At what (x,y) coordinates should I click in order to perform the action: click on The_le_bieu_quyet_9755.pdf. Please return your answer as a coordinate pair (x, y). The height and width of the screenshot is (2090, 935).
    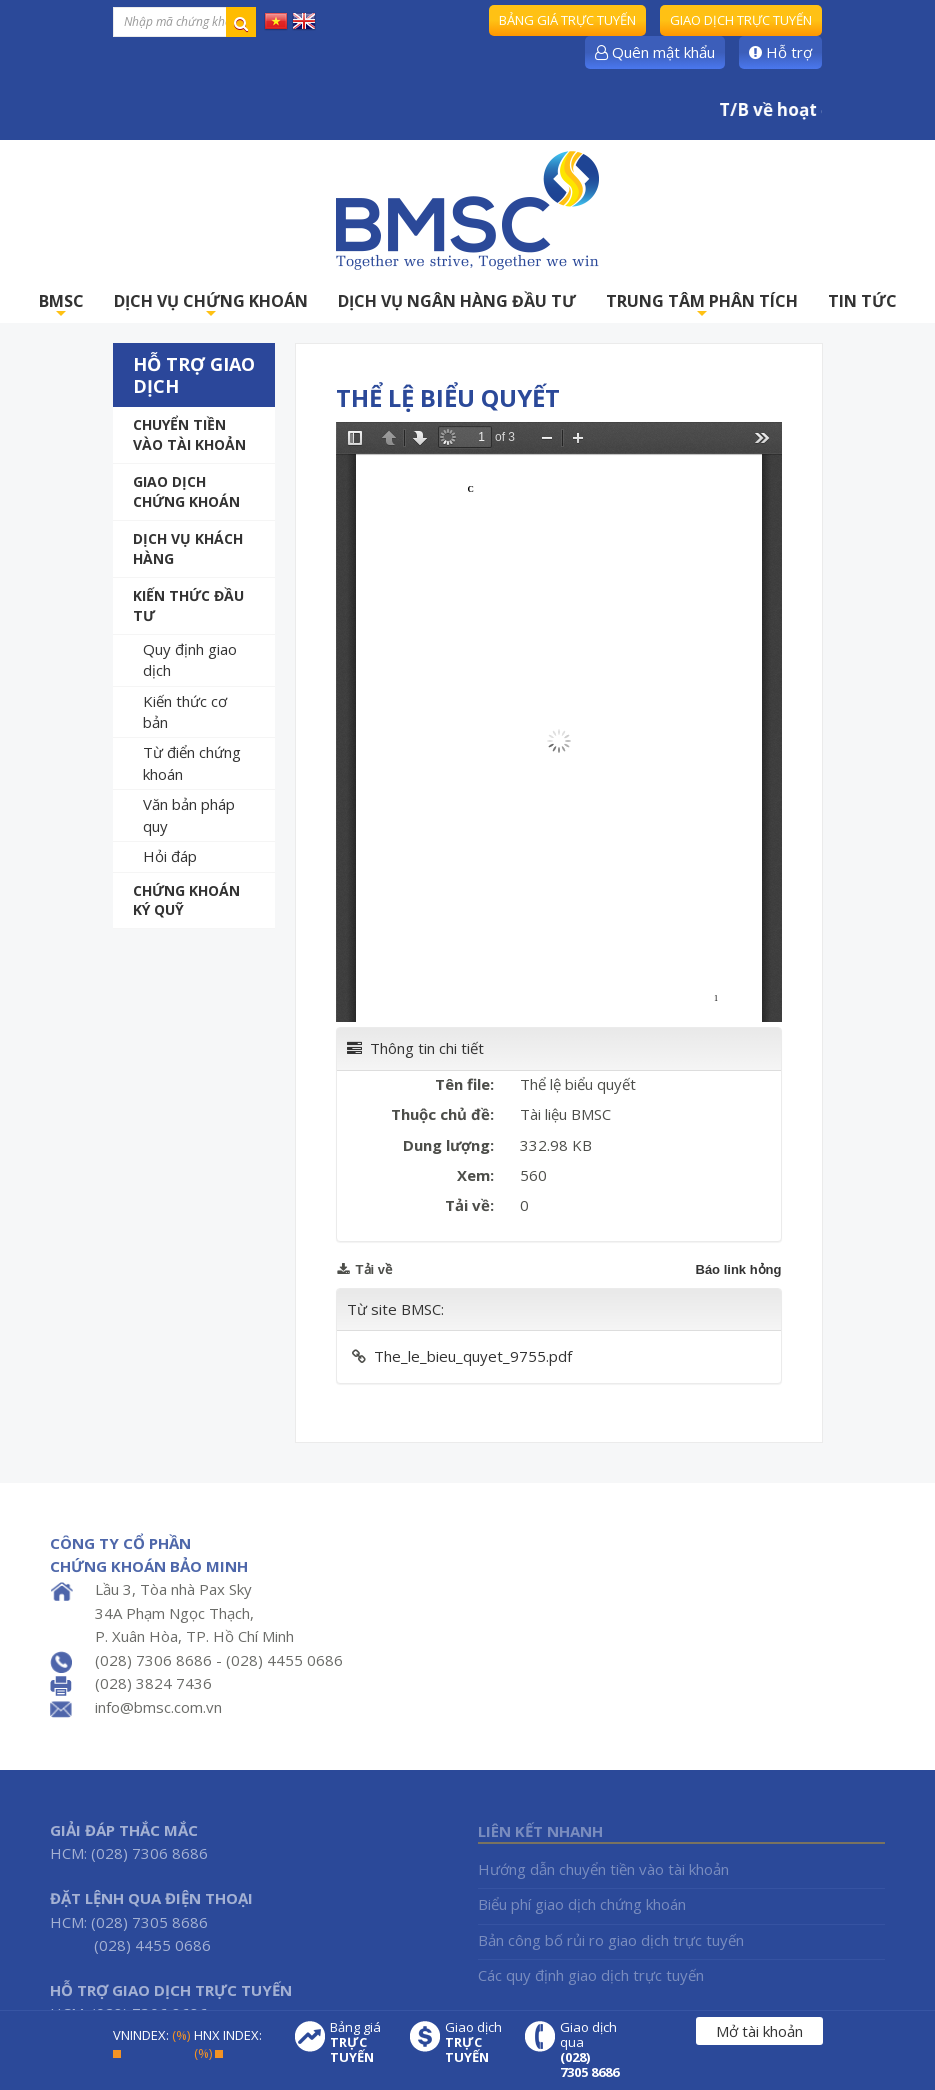
    Looking at the image, I should click on (473, 1356).